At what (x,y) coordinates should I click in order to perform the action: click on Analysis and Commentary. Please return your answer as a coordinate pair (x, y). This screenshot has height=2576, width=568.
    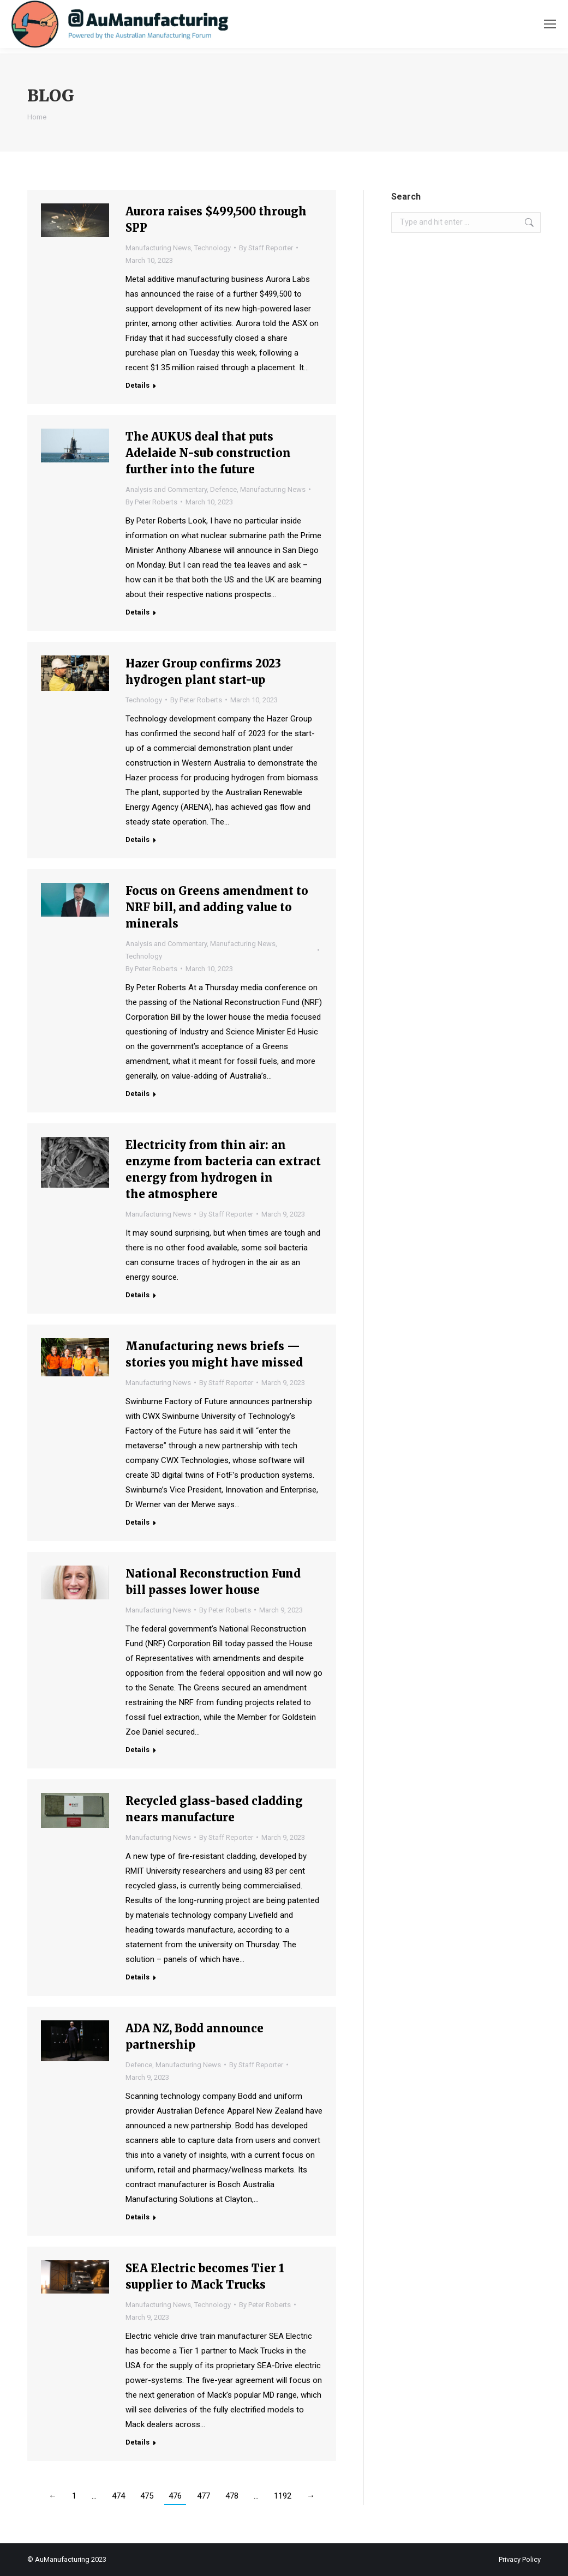
    Looking at the image, I should click on (166, 489).